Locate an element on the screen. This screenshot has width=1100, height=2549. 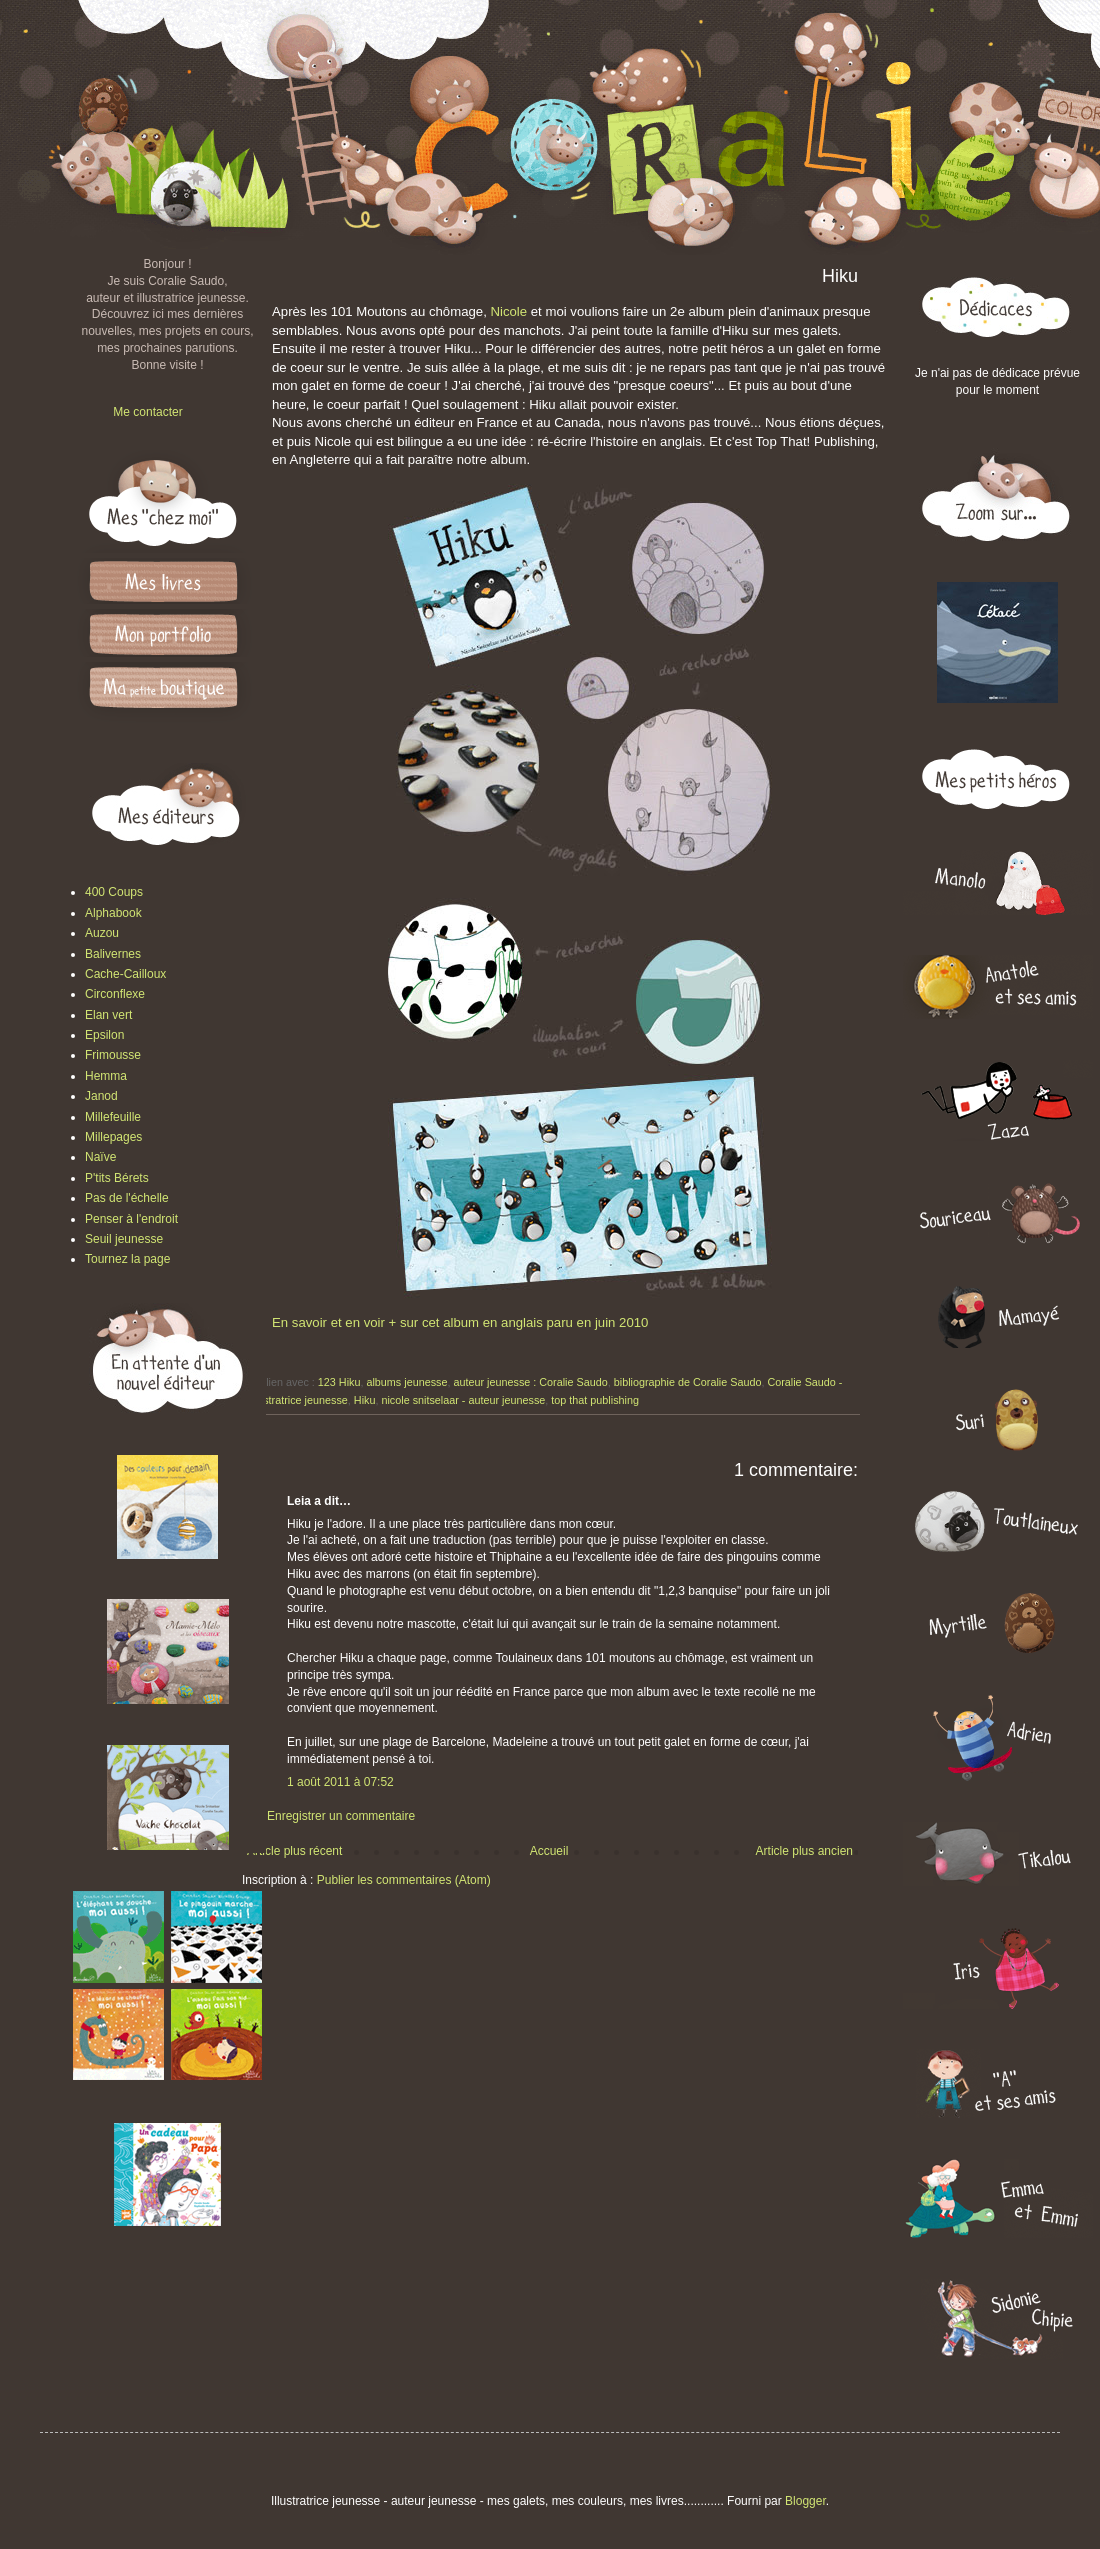
Blogger is located at coordinates (805, 2501).